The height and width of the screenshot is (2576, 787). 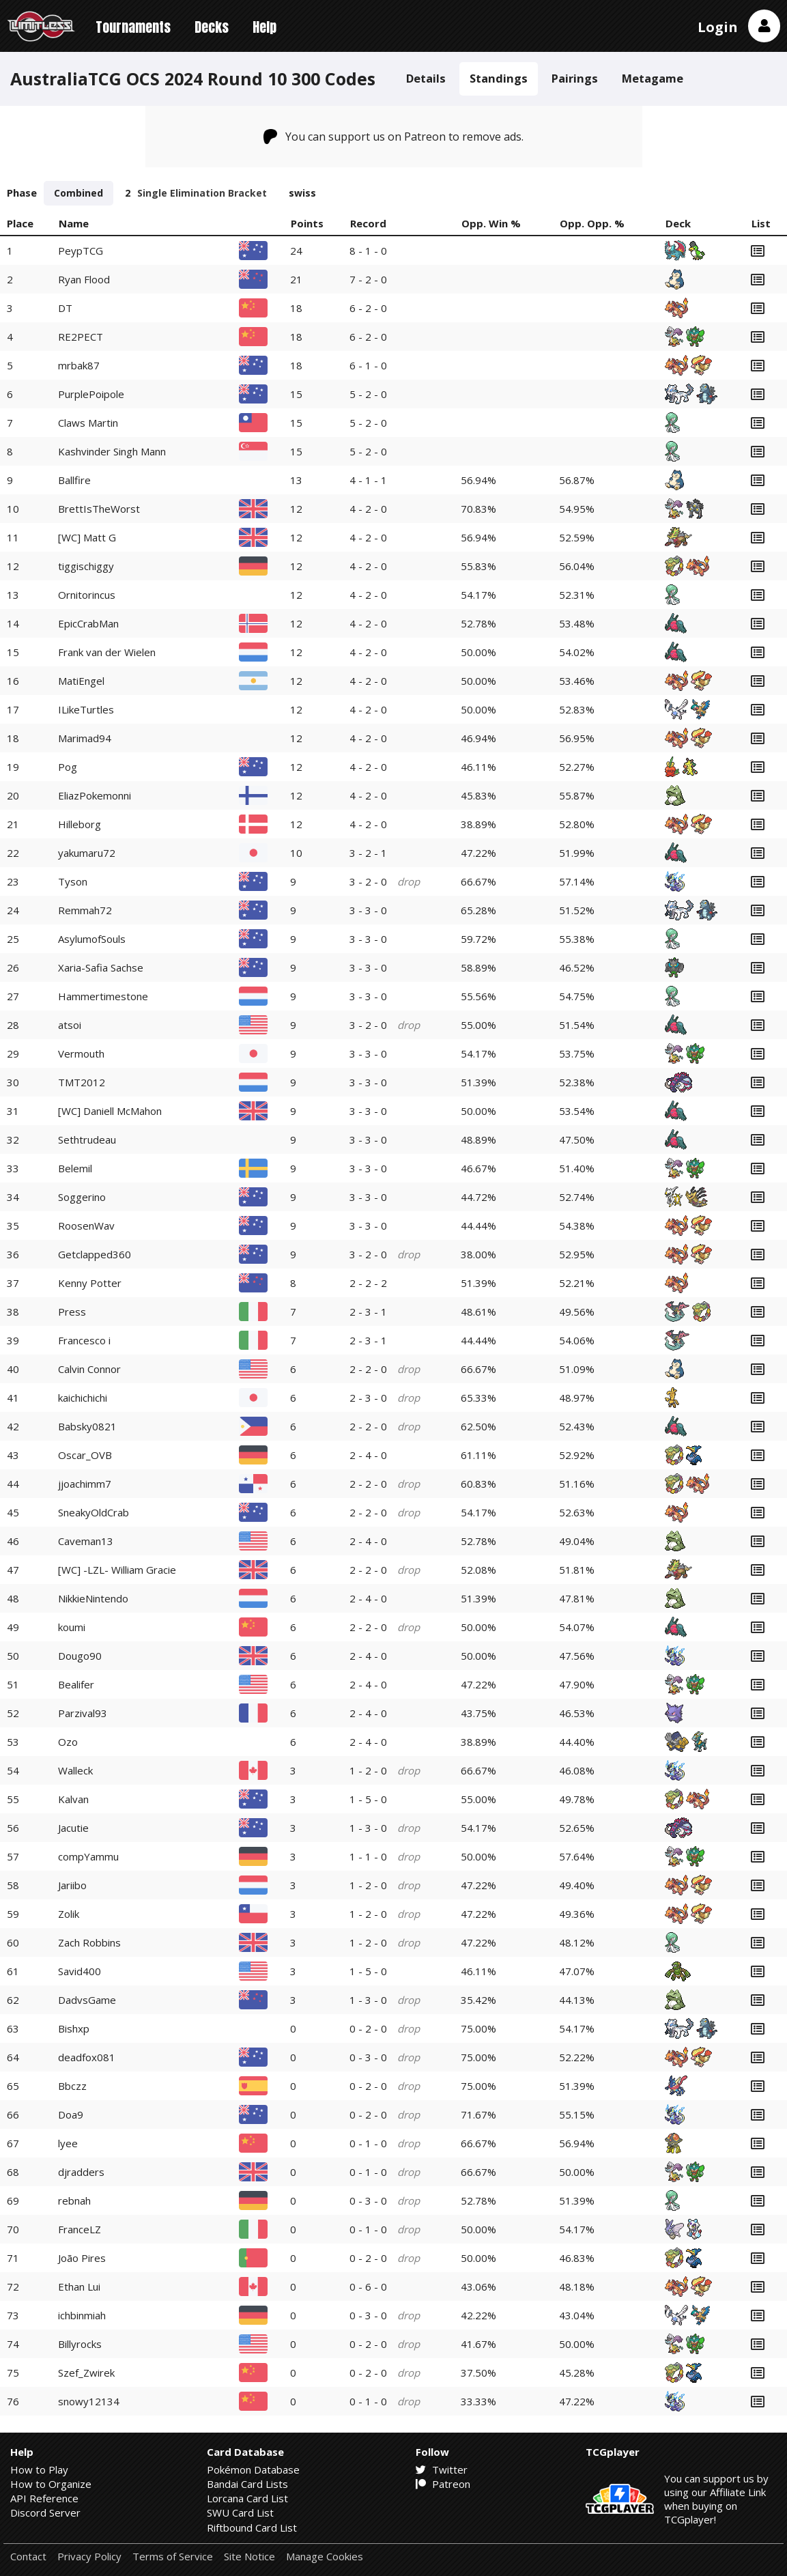 What do you see at coordinates (69, 1025) in the screenshot?
I see `atsoi` at bounding box center [69, 1025].